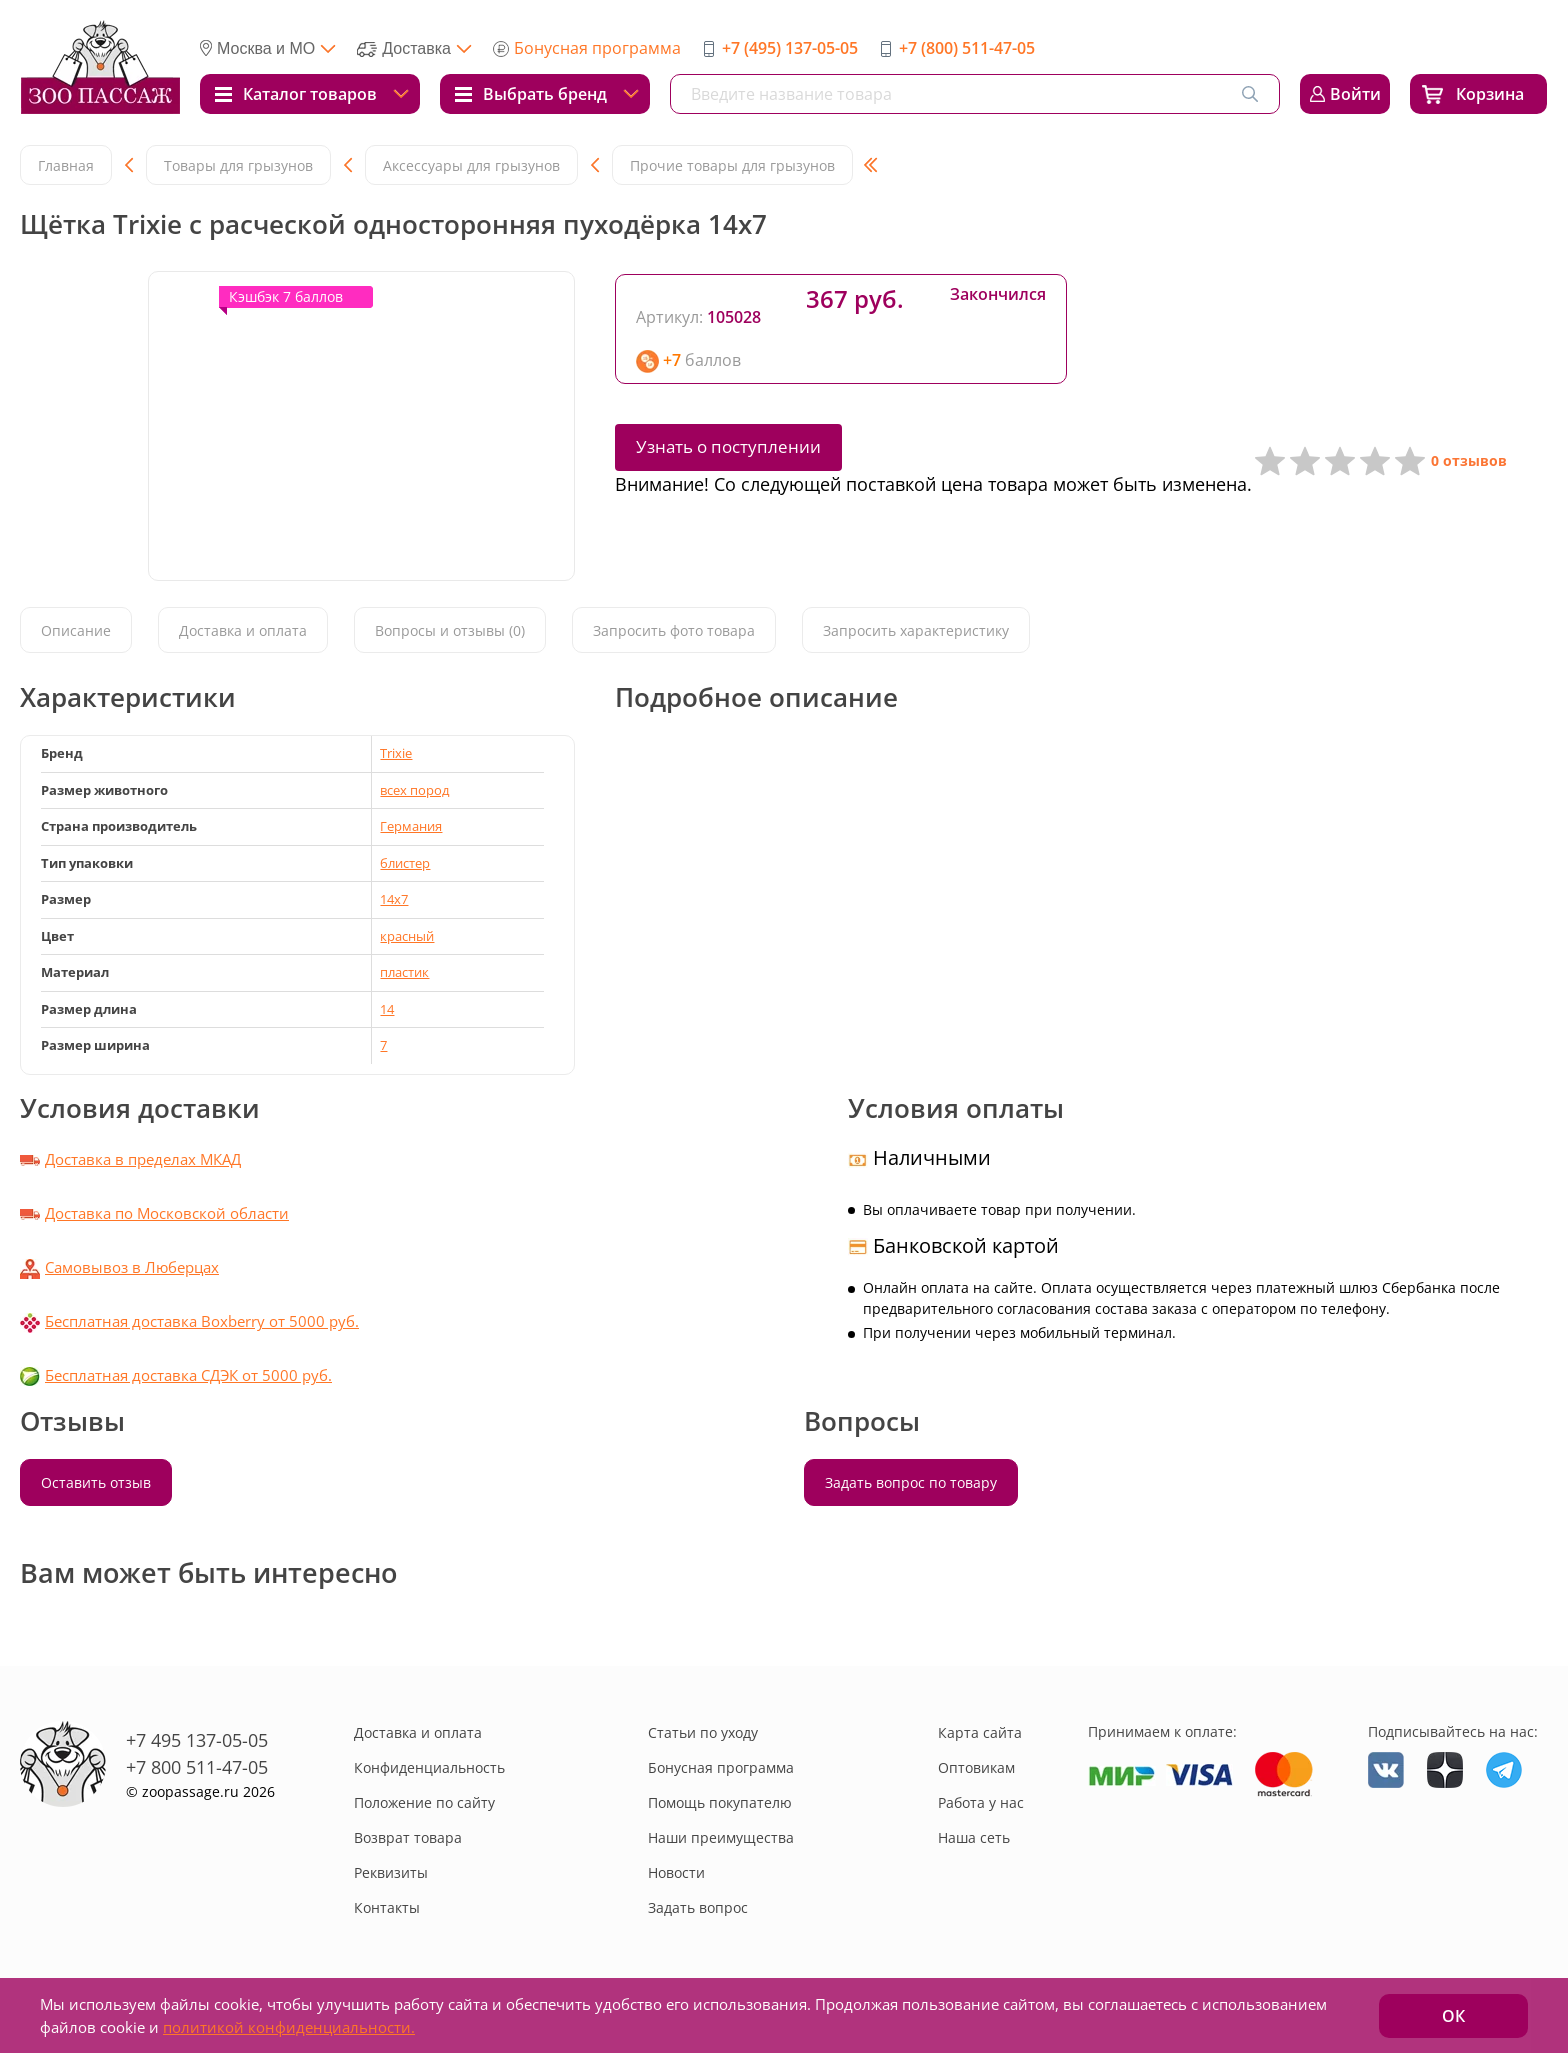 The height and width of the screenshot is (2053, 1568). Describe the element at coordinates (96, 1482) in the screenshot. I see `Оставить отзыв` at that location.